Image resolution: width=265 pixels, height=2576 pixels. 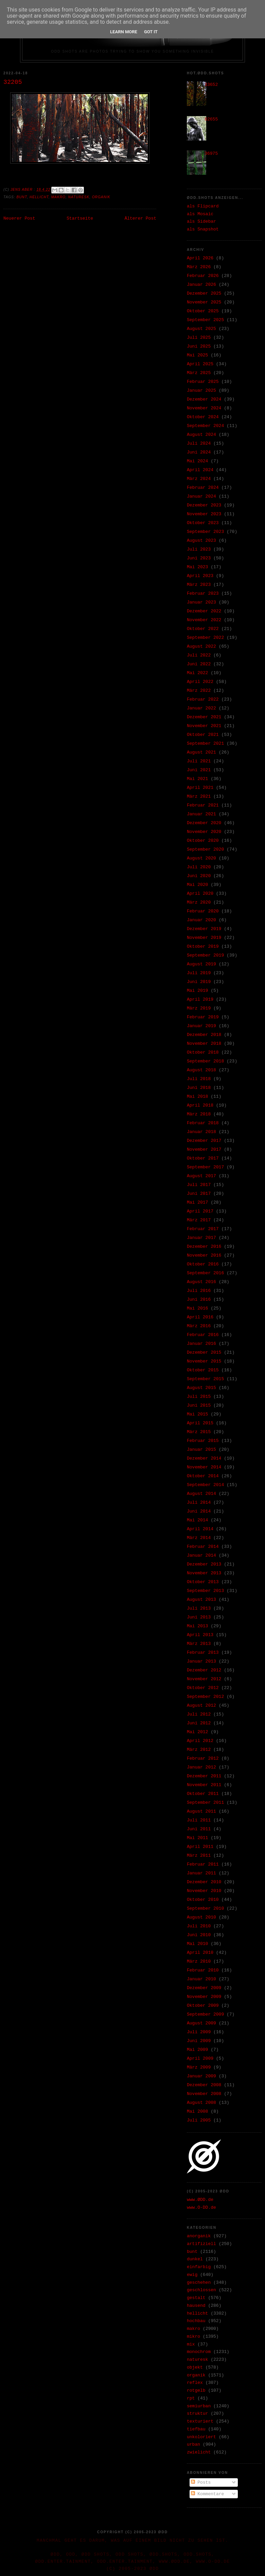 I want to click on Mai 2010, so click(x=197, y=1943).